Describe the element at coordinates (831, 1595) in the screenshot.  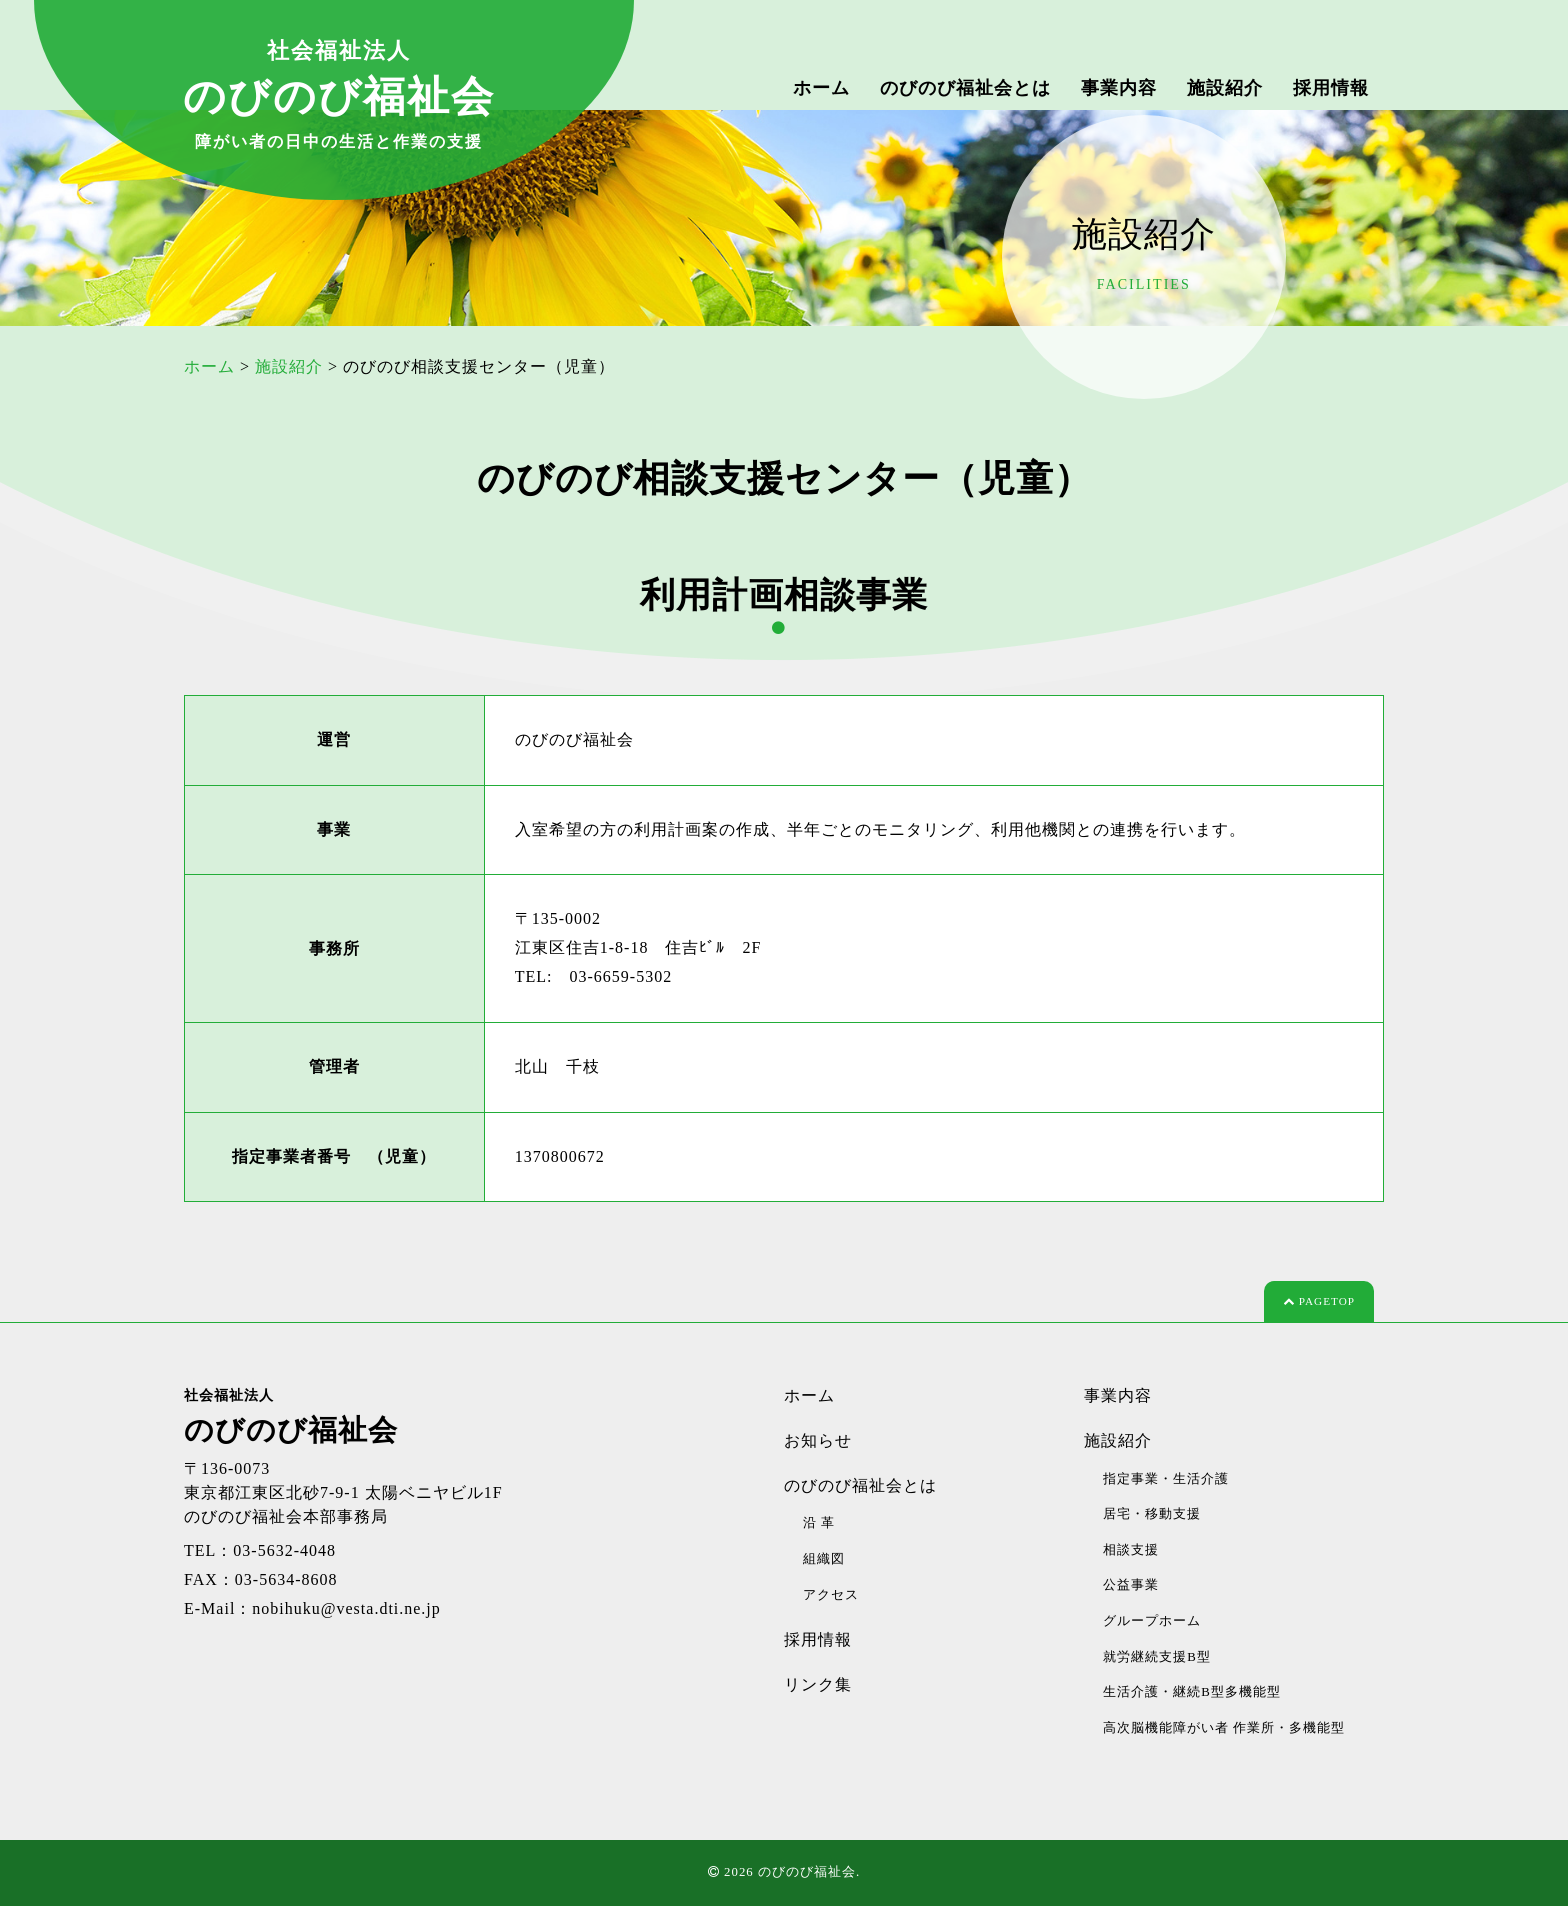
I see `アクセス` at that location.